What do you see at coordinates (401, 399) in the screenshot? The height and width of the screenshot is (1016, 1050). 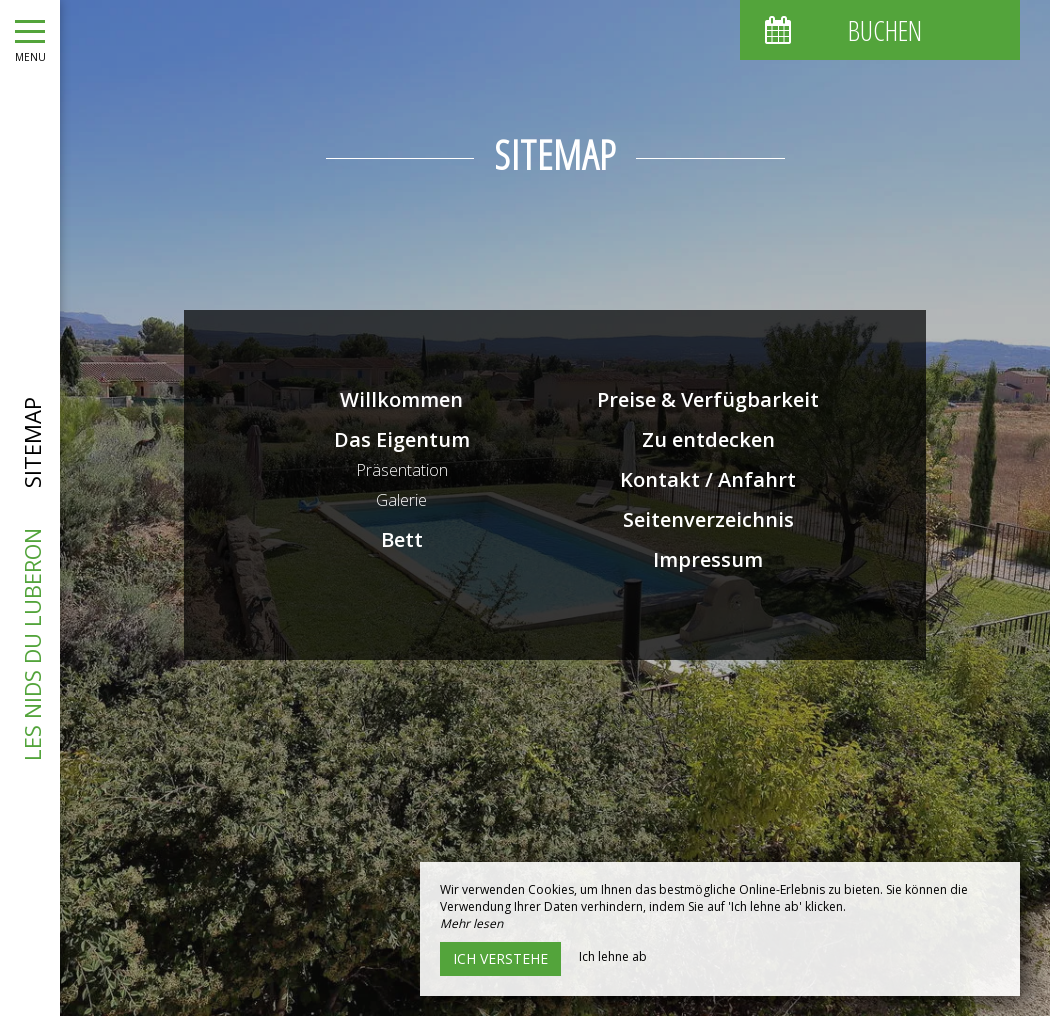 I see `Willkommen` at bounding box center [401, 399].